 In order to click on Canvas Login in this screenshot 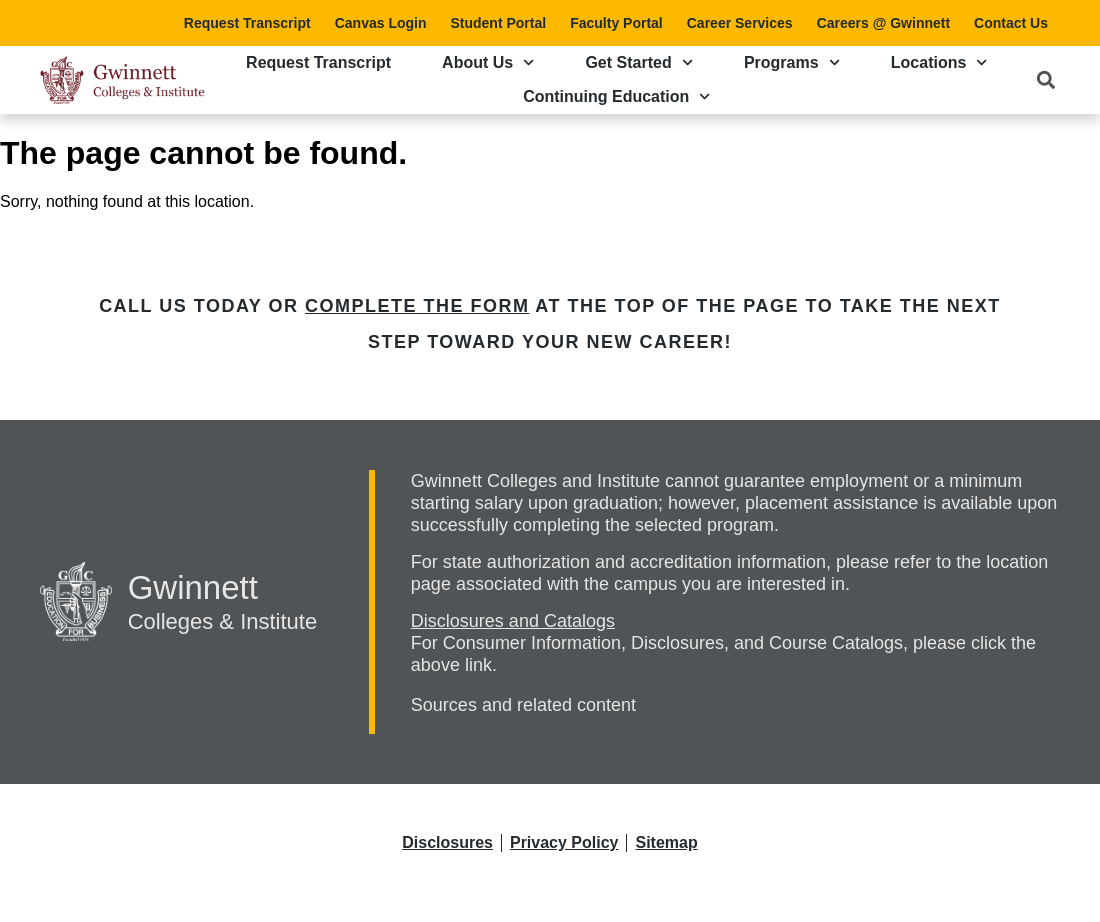, I will do `click(381, 23)`.